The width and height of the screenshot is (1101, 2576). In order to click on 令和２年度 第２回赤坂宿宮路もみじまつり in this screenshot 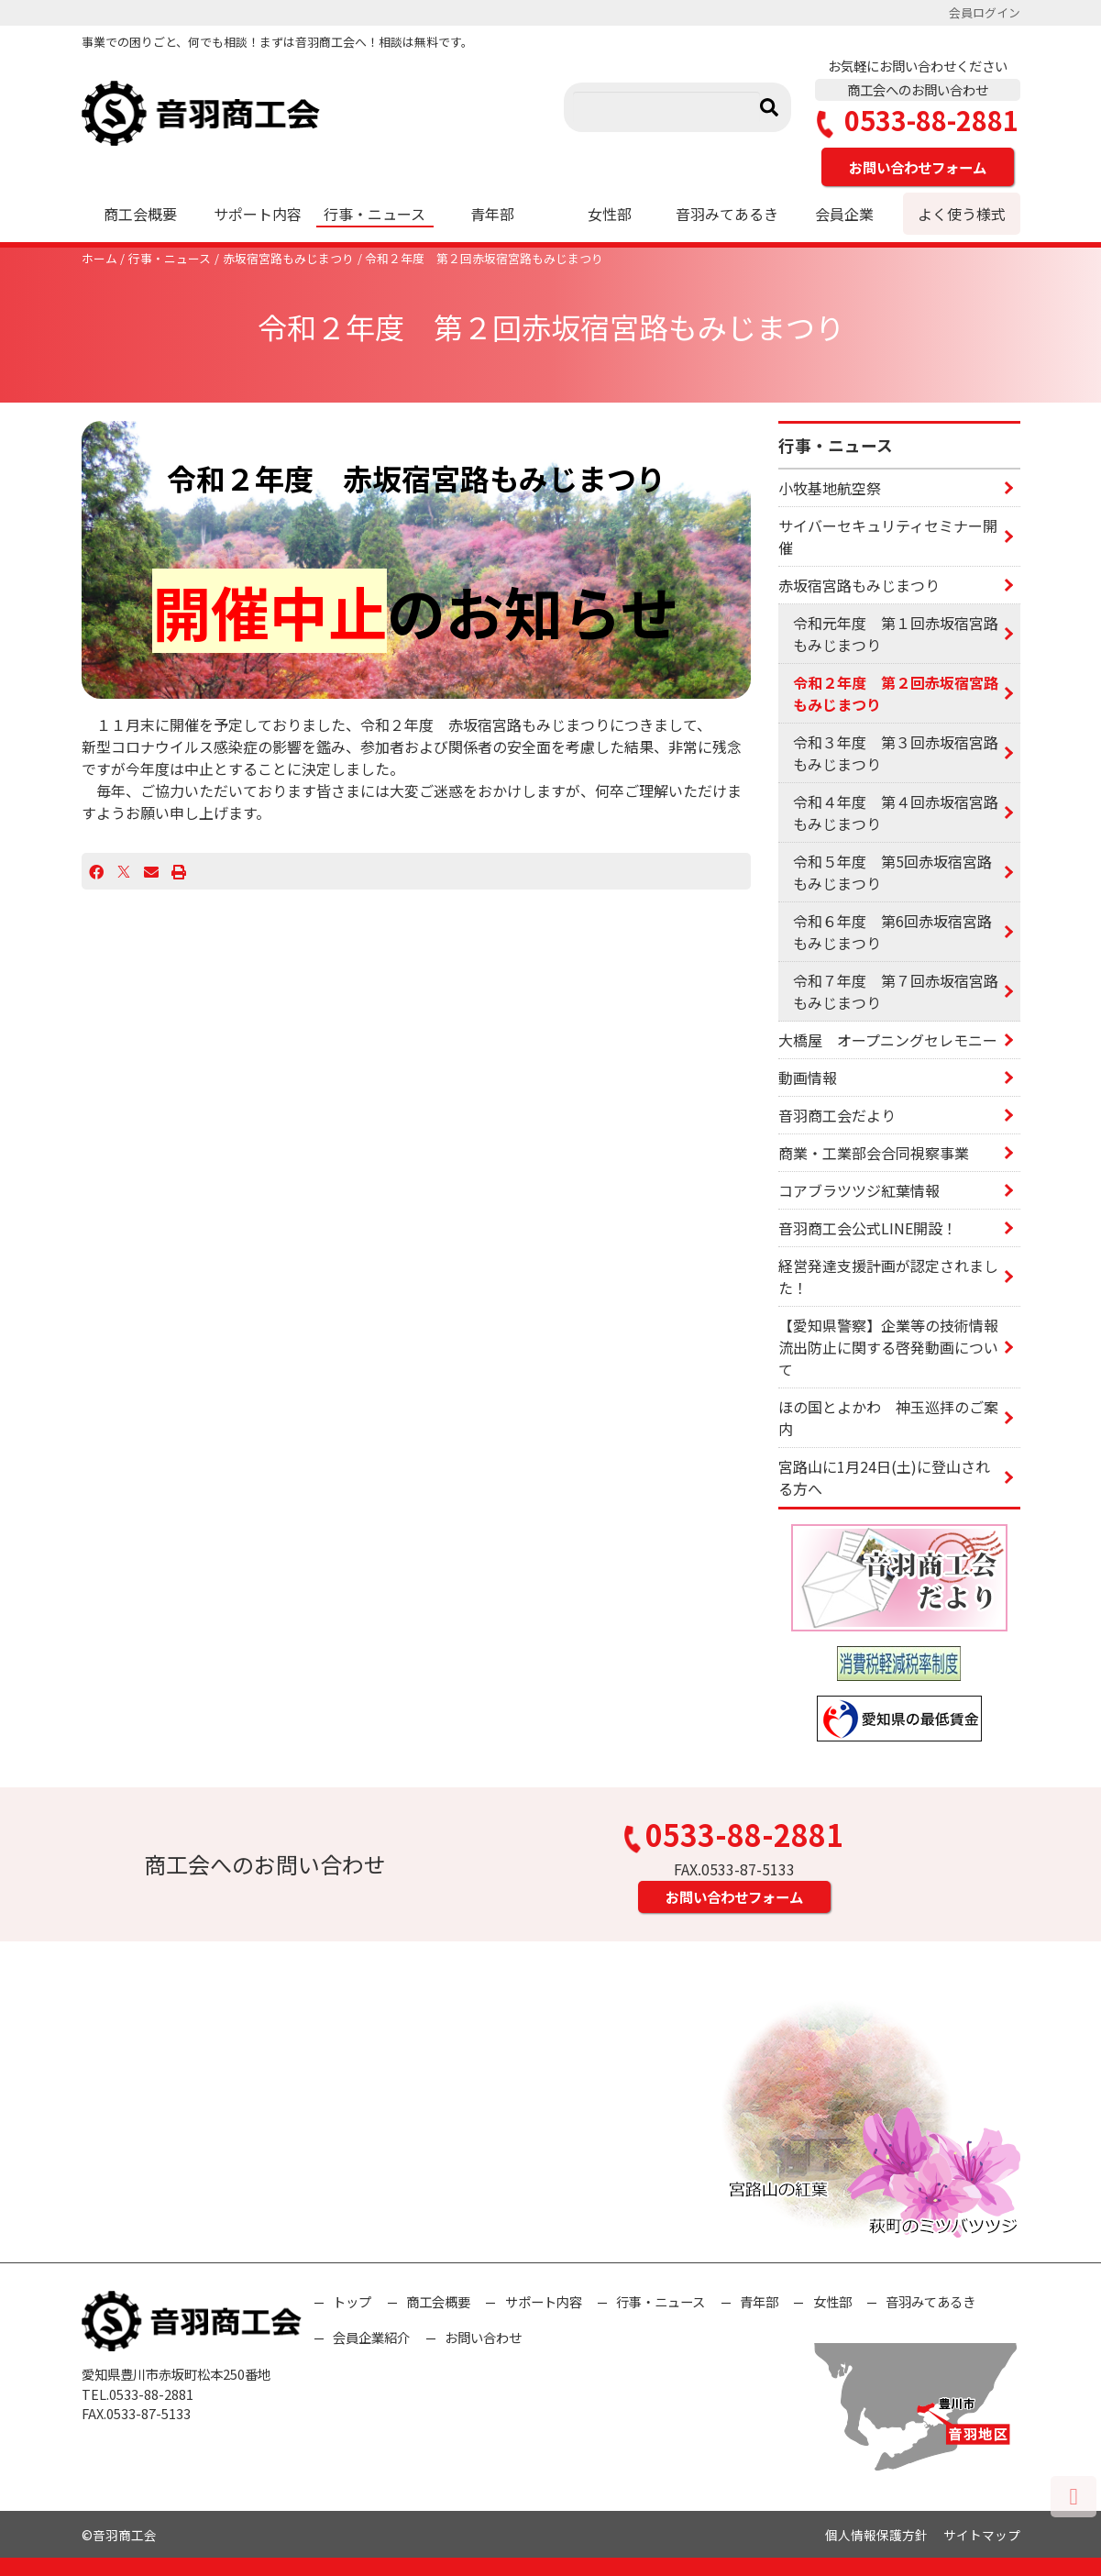, I will do `click(484, 258)`.